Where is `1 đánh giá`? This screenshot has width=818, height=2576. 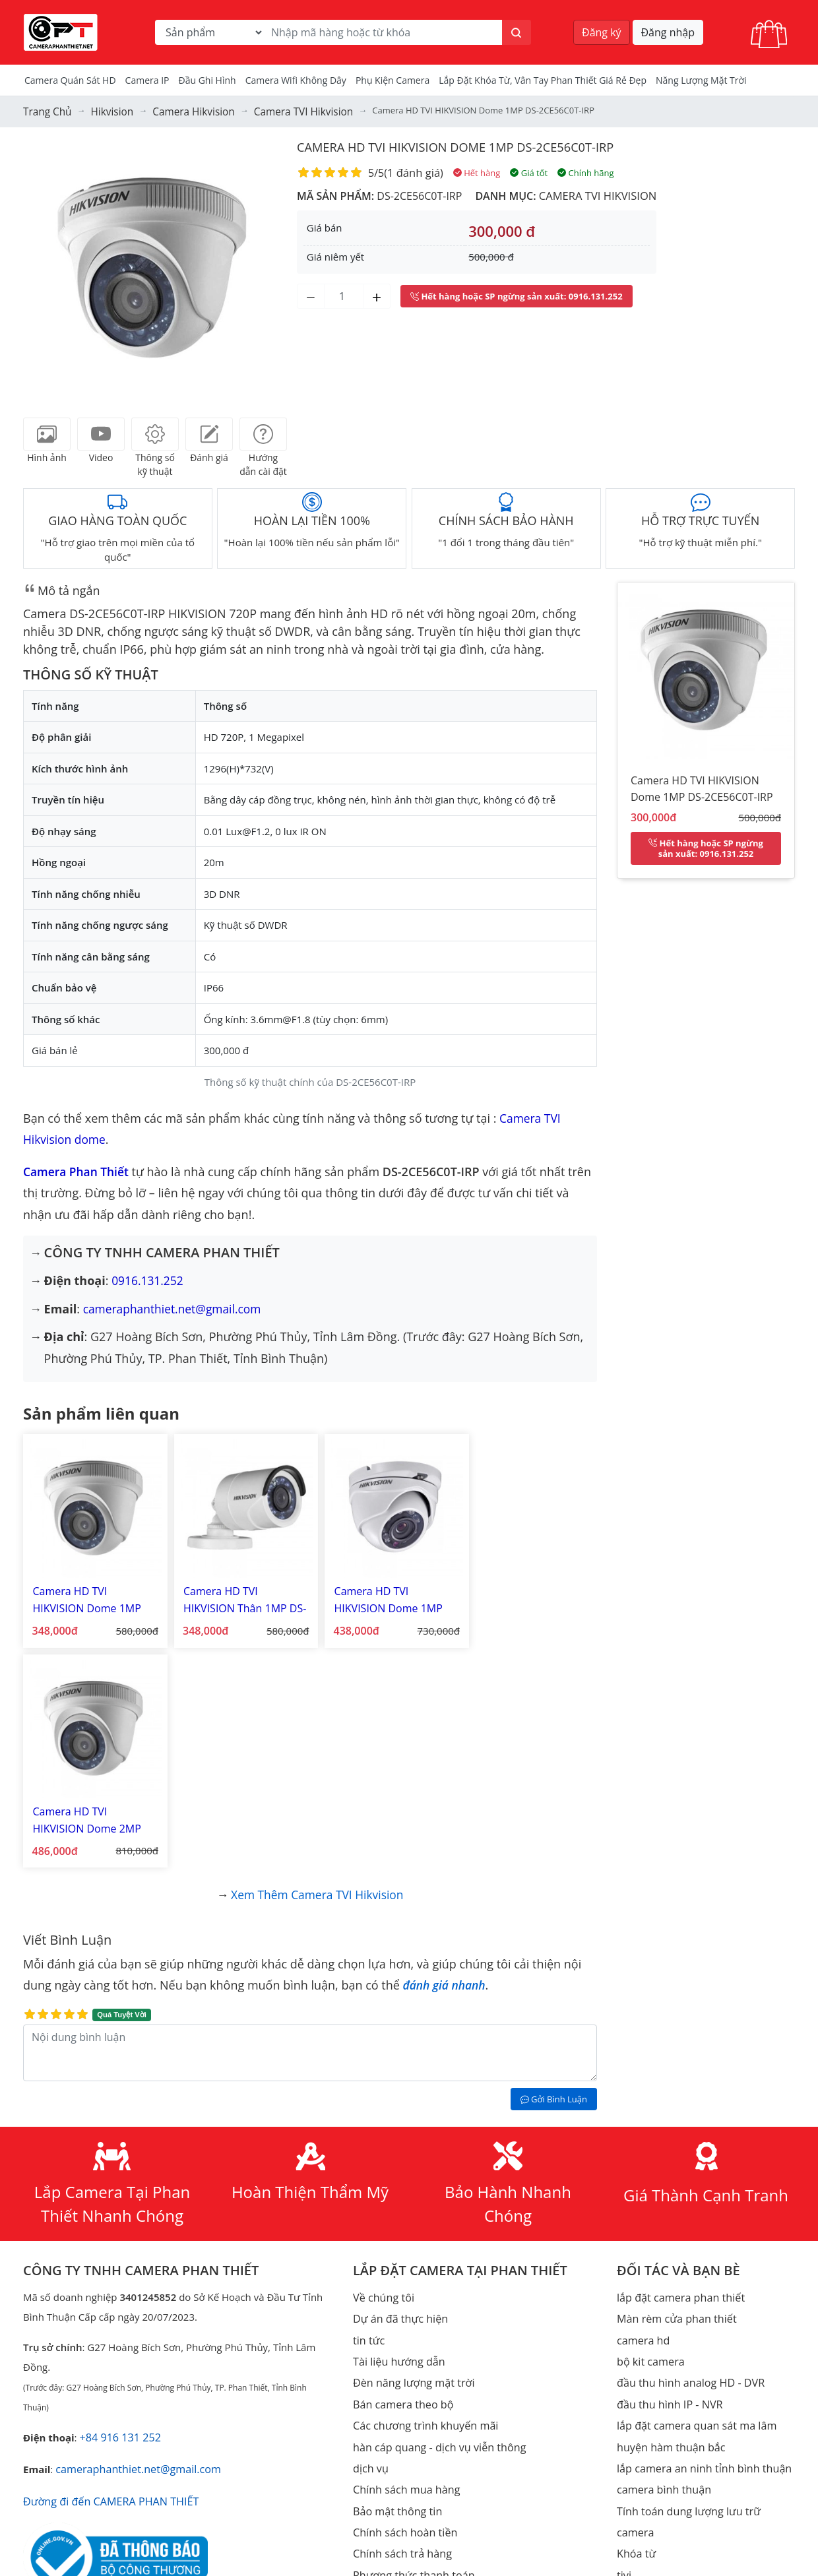
1 đánh giá is located at coordinates (412, 170).